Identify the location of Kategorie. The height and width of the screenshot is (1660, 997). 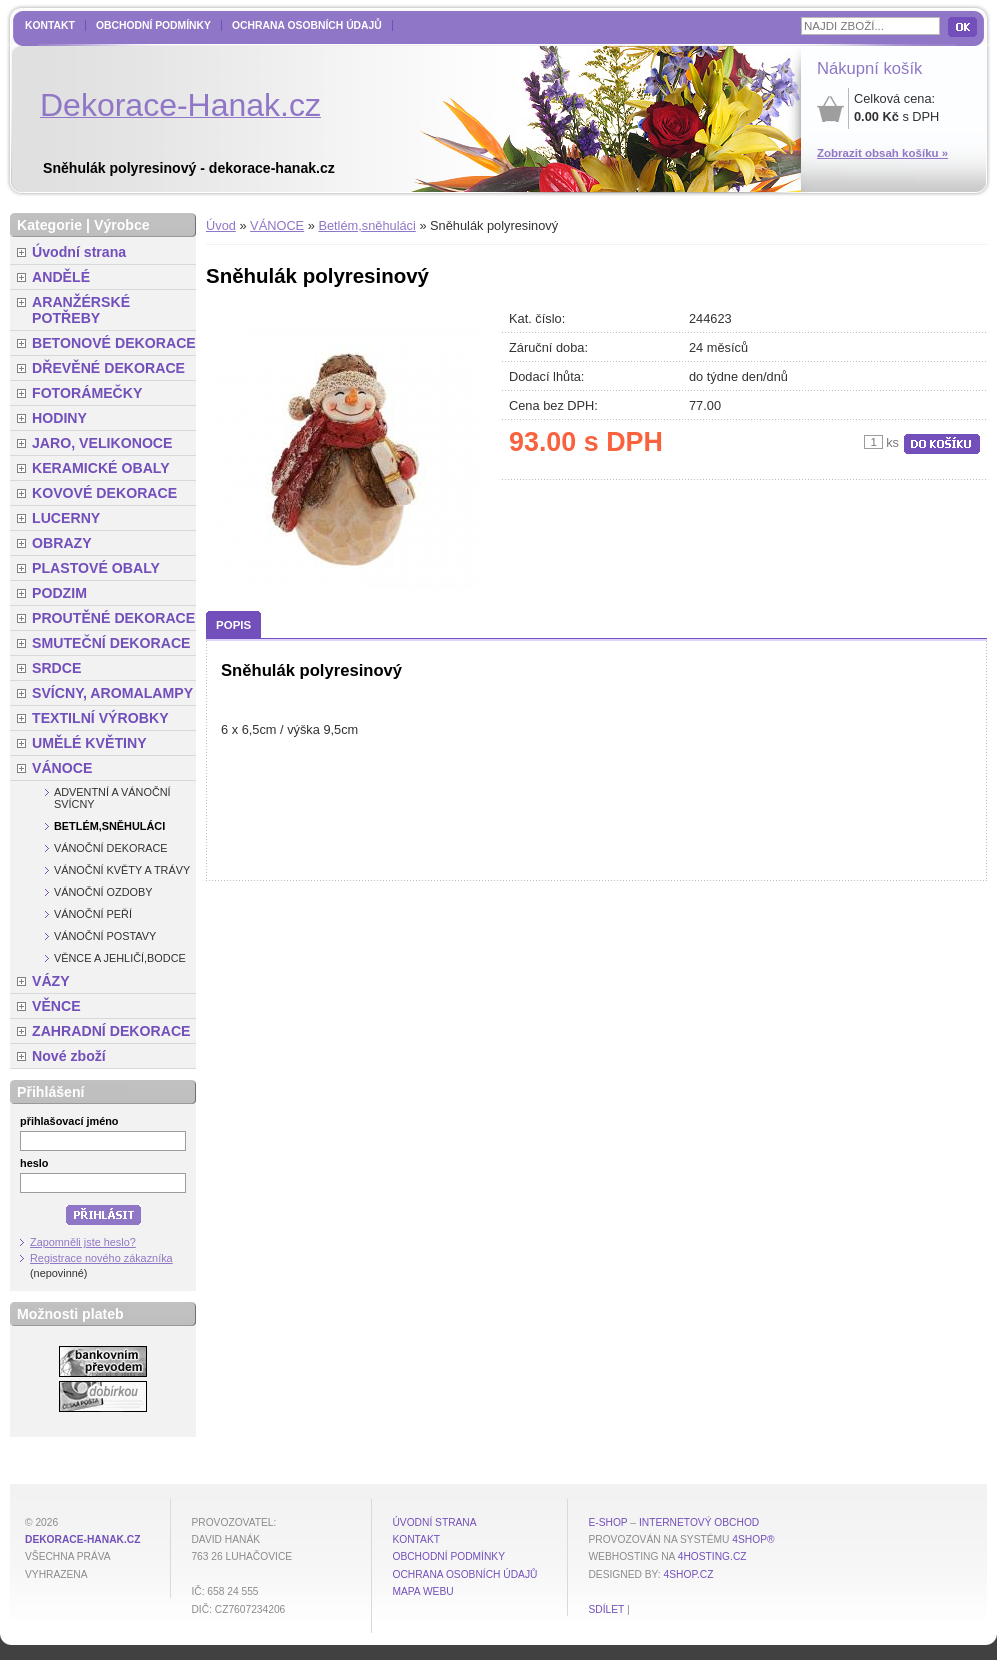
(49, 225).